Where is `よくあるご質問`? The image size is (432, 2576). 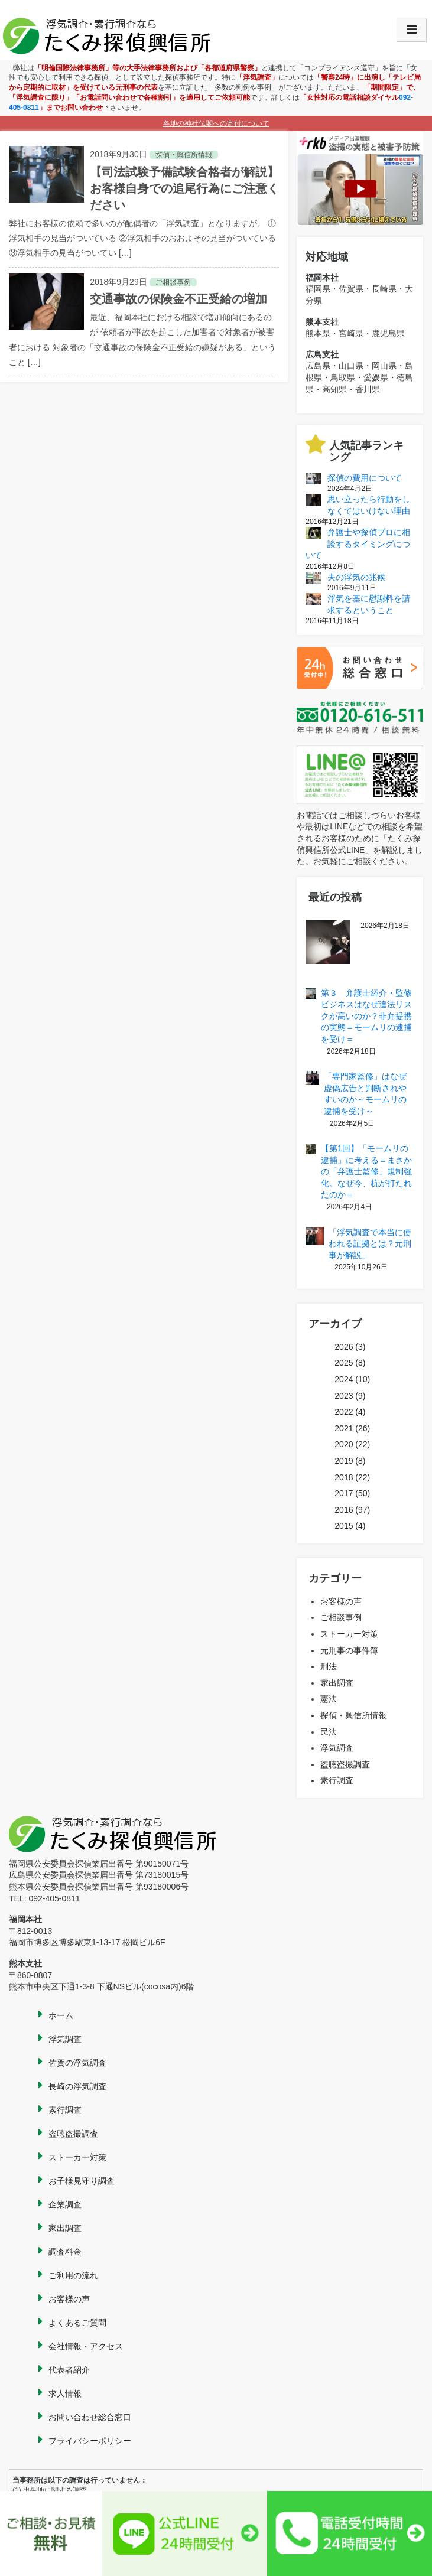 よくあるご質問 is located at coordinates (77, 2322).